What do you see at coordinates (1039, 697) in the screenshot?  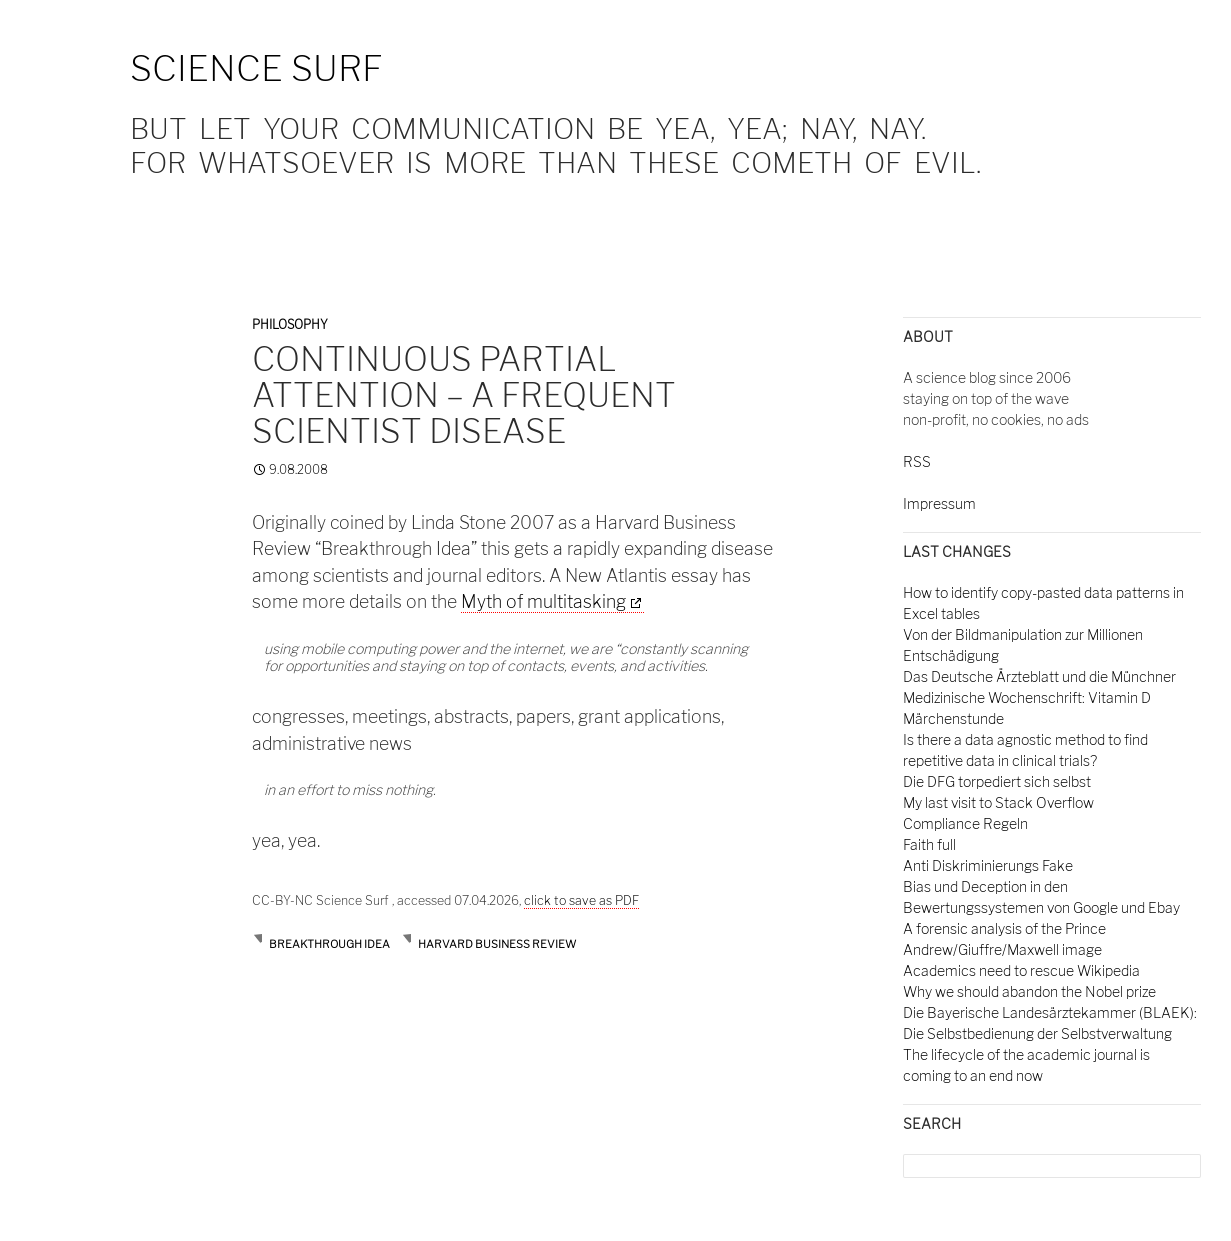 I see `Das Deutsche Ärzteblatt und die Münchner Medizinische Wochenschrift: Vitamin D Märchenstunde` at bounding box center [1039, 697].